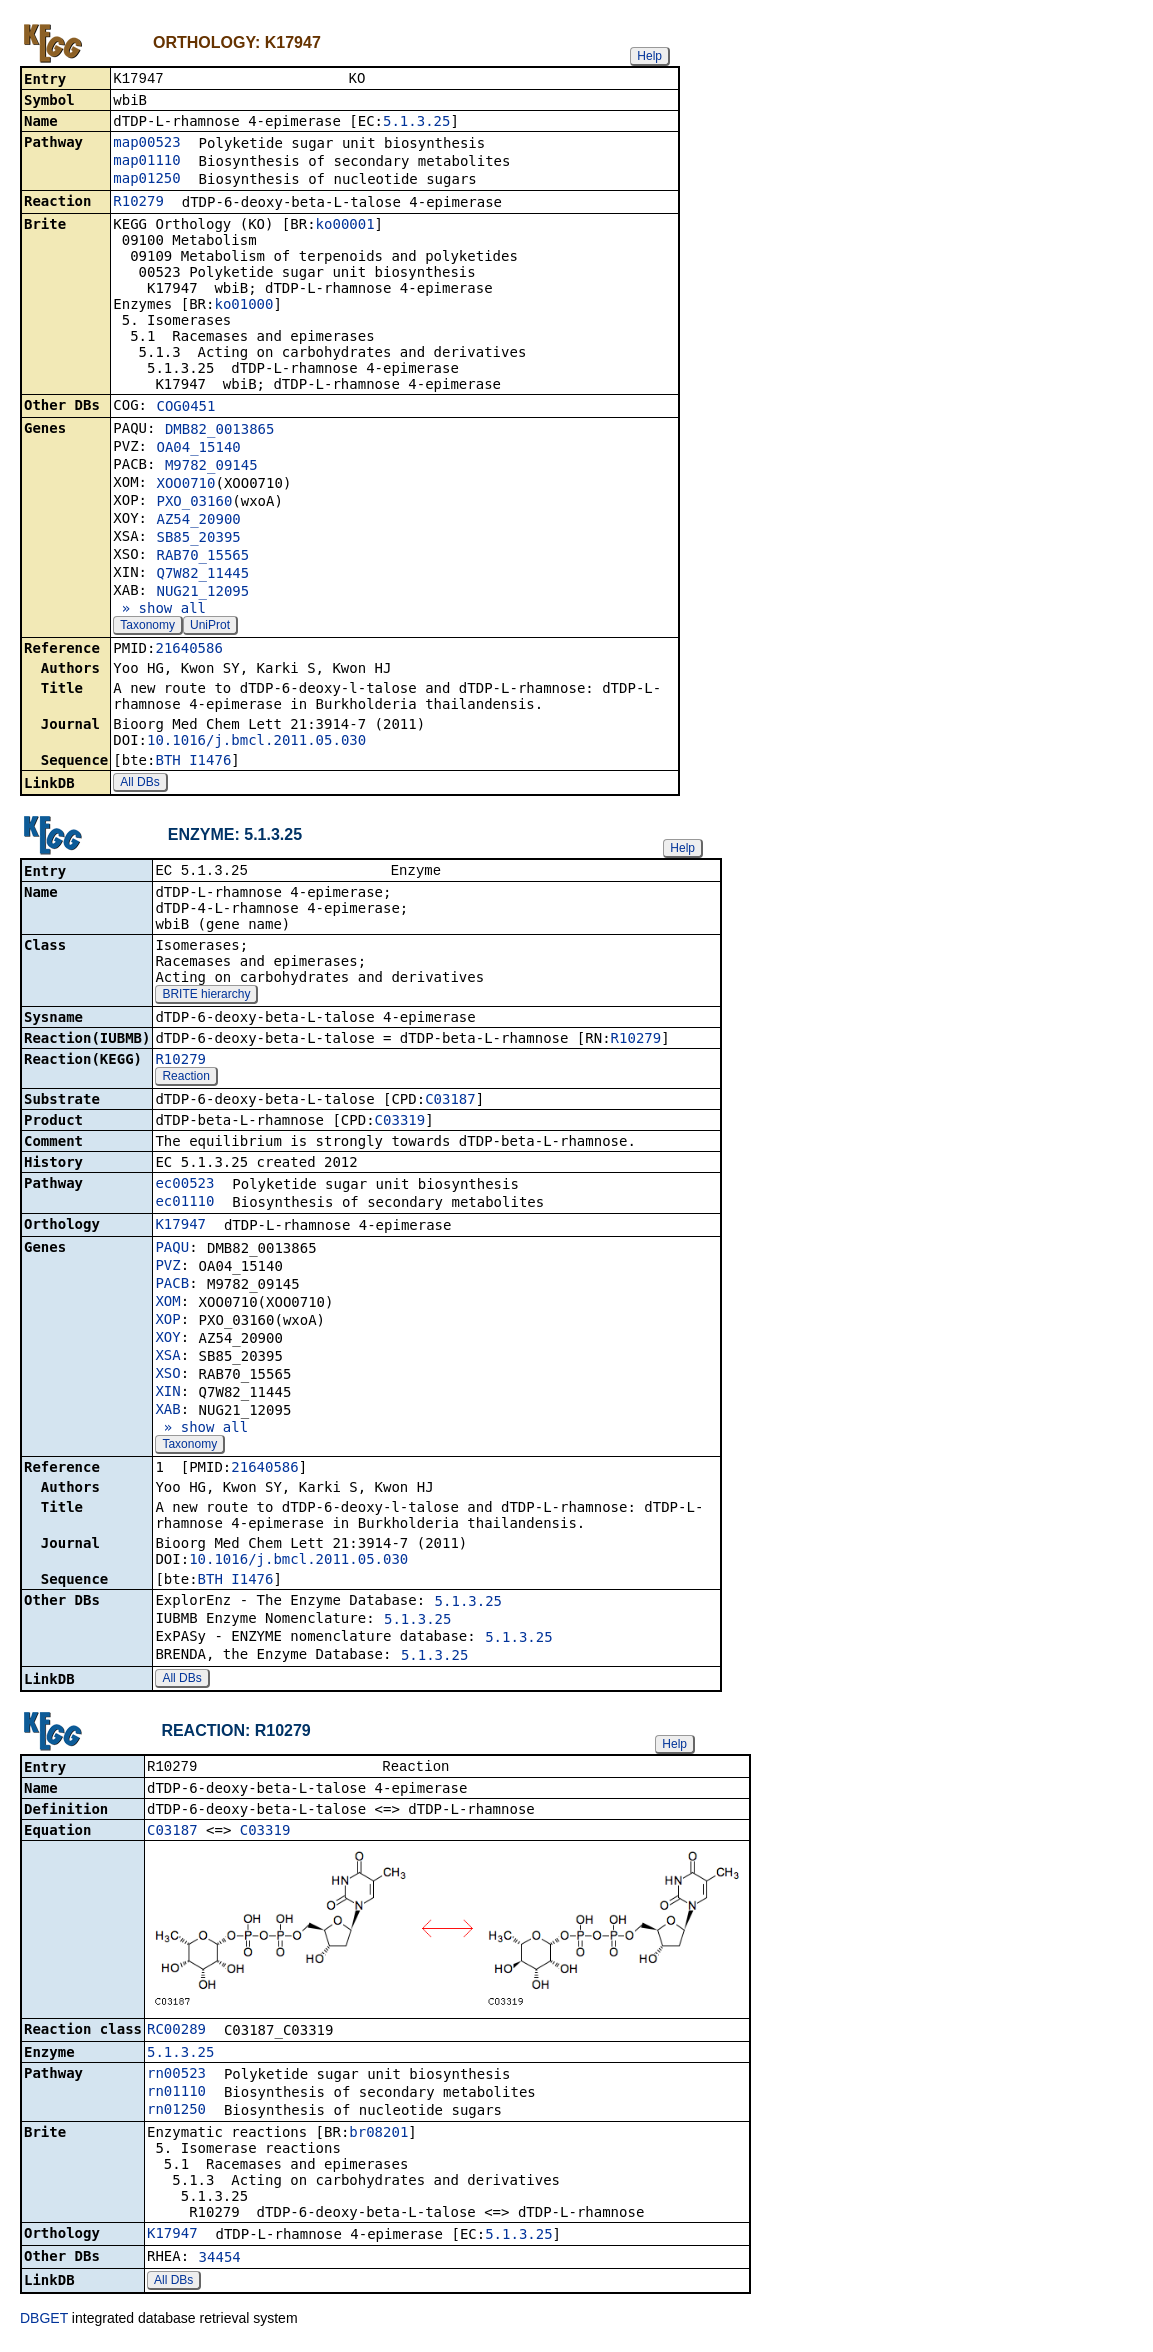  I want to click on Help, so click(649, 56).